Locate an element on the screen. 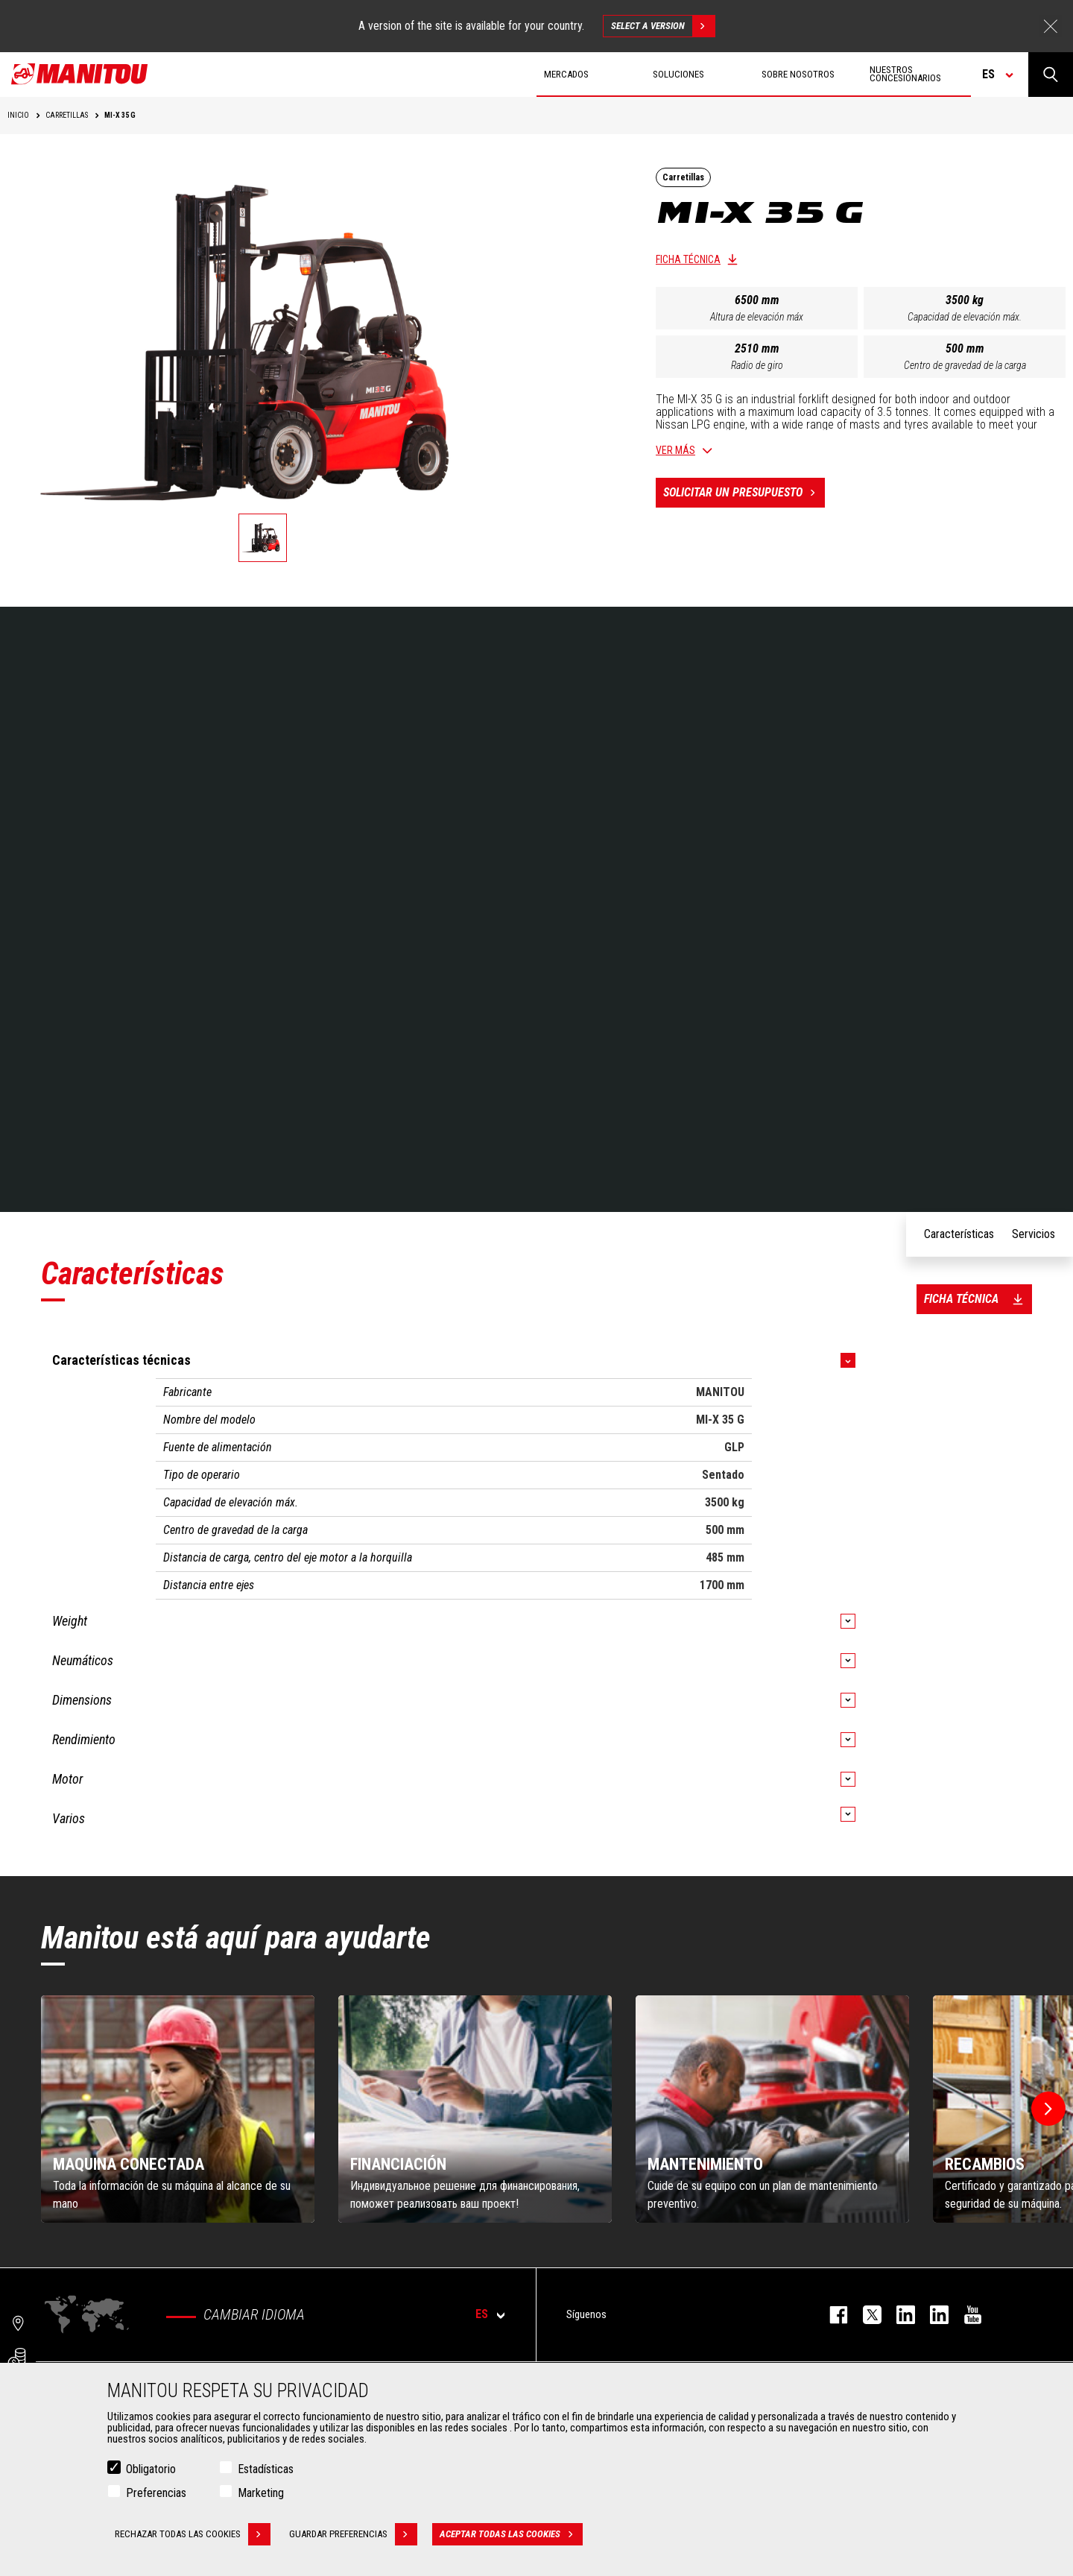  Aceptar todas las cookies is located at coordinates (511, 2534).